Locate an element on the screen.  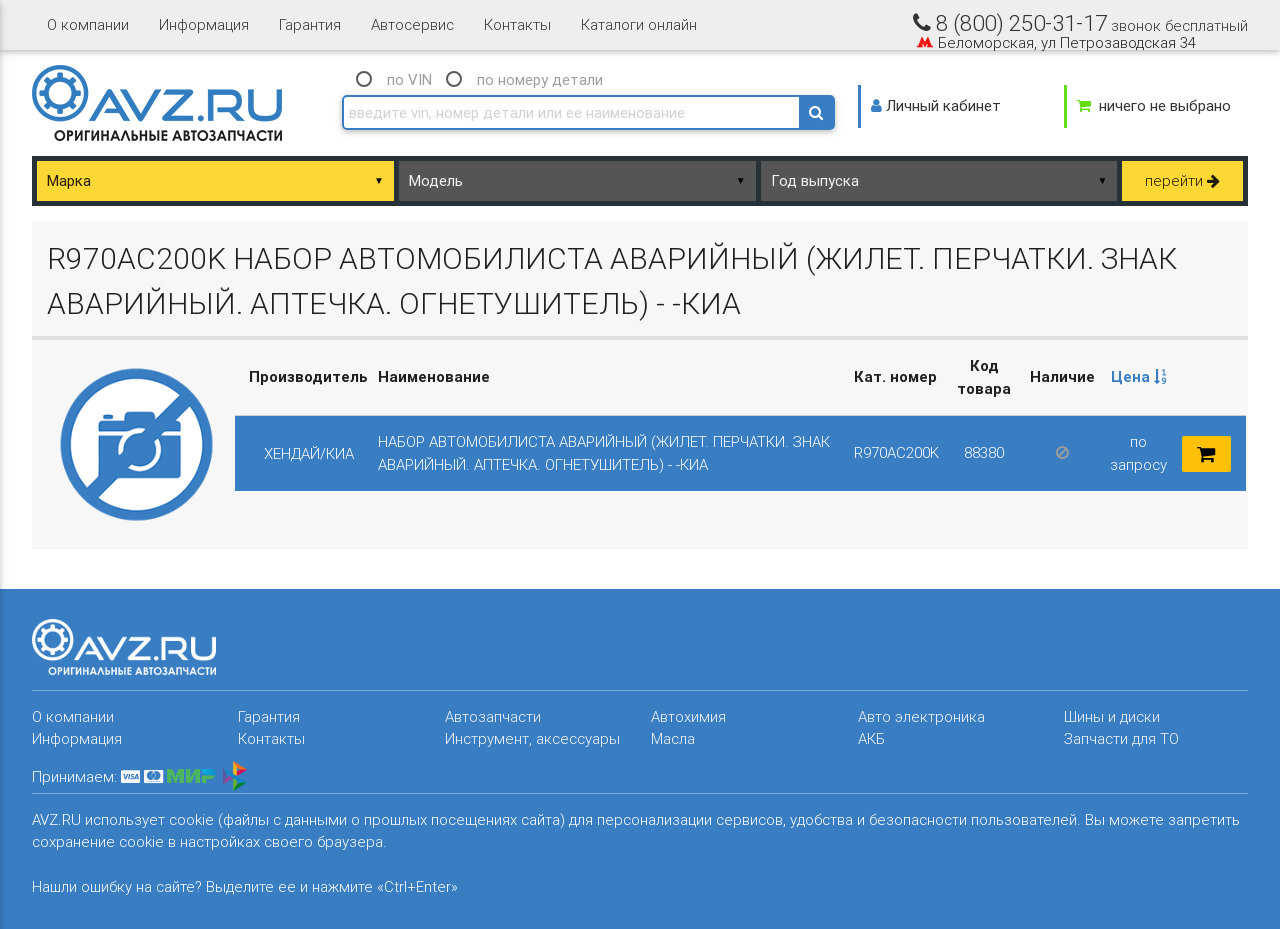
по VIN is located at coordinates (409, 79).